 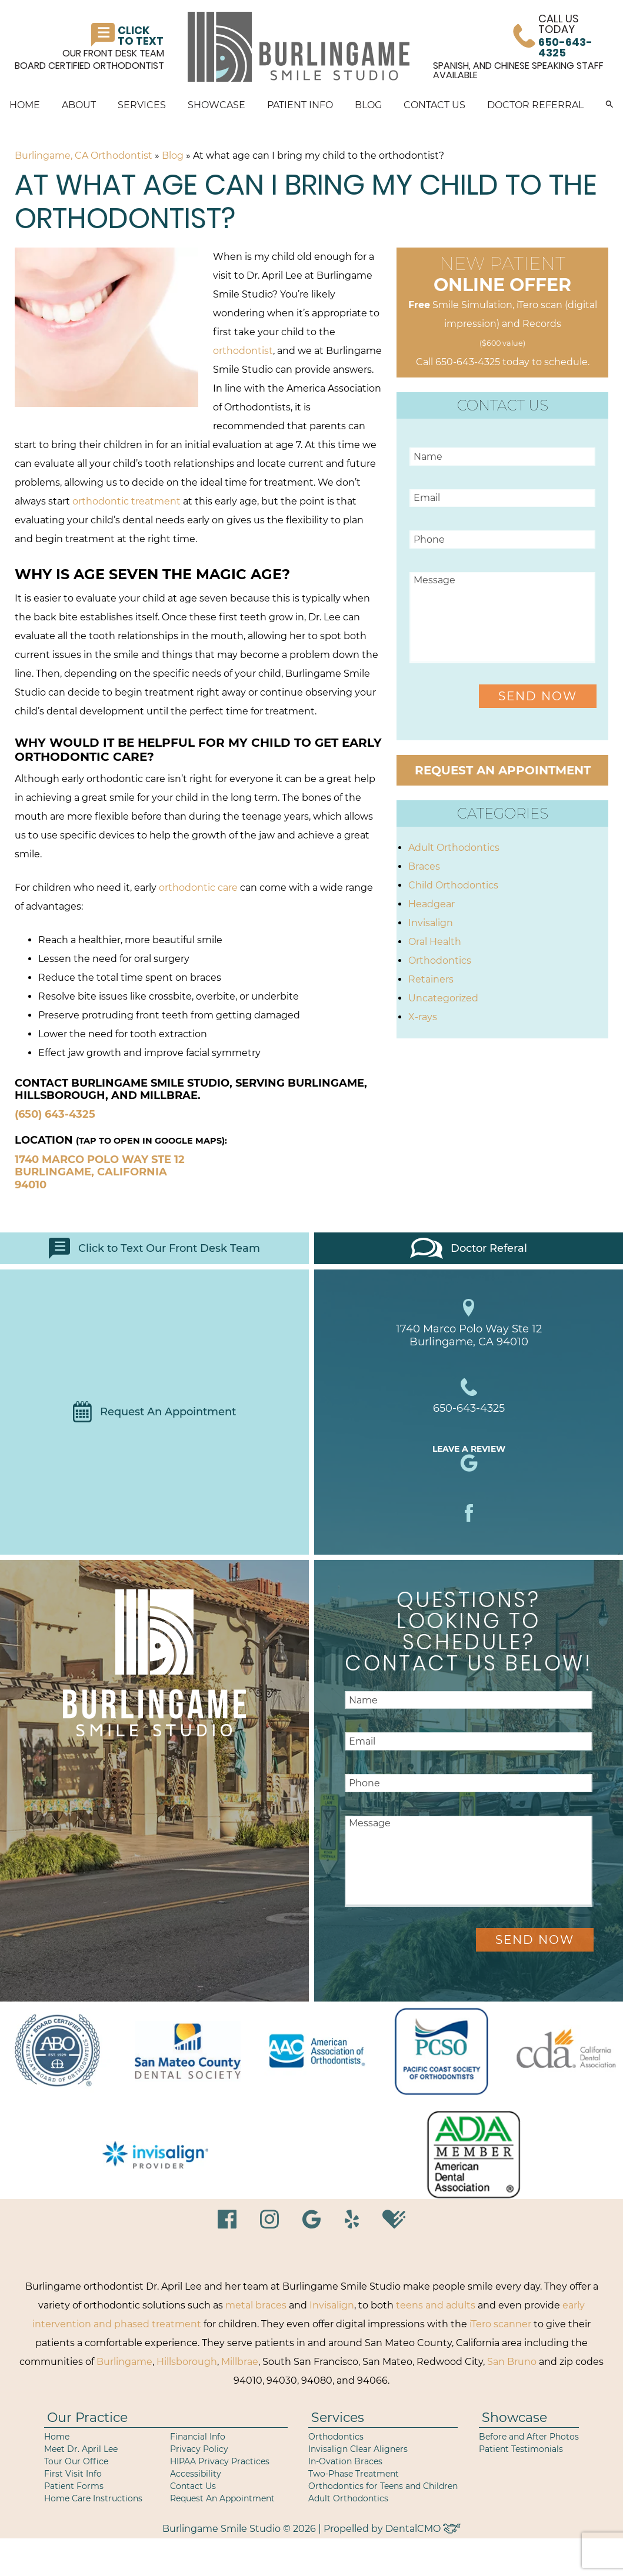 I want to click on Our Practice, so click(x=87, y=2417).